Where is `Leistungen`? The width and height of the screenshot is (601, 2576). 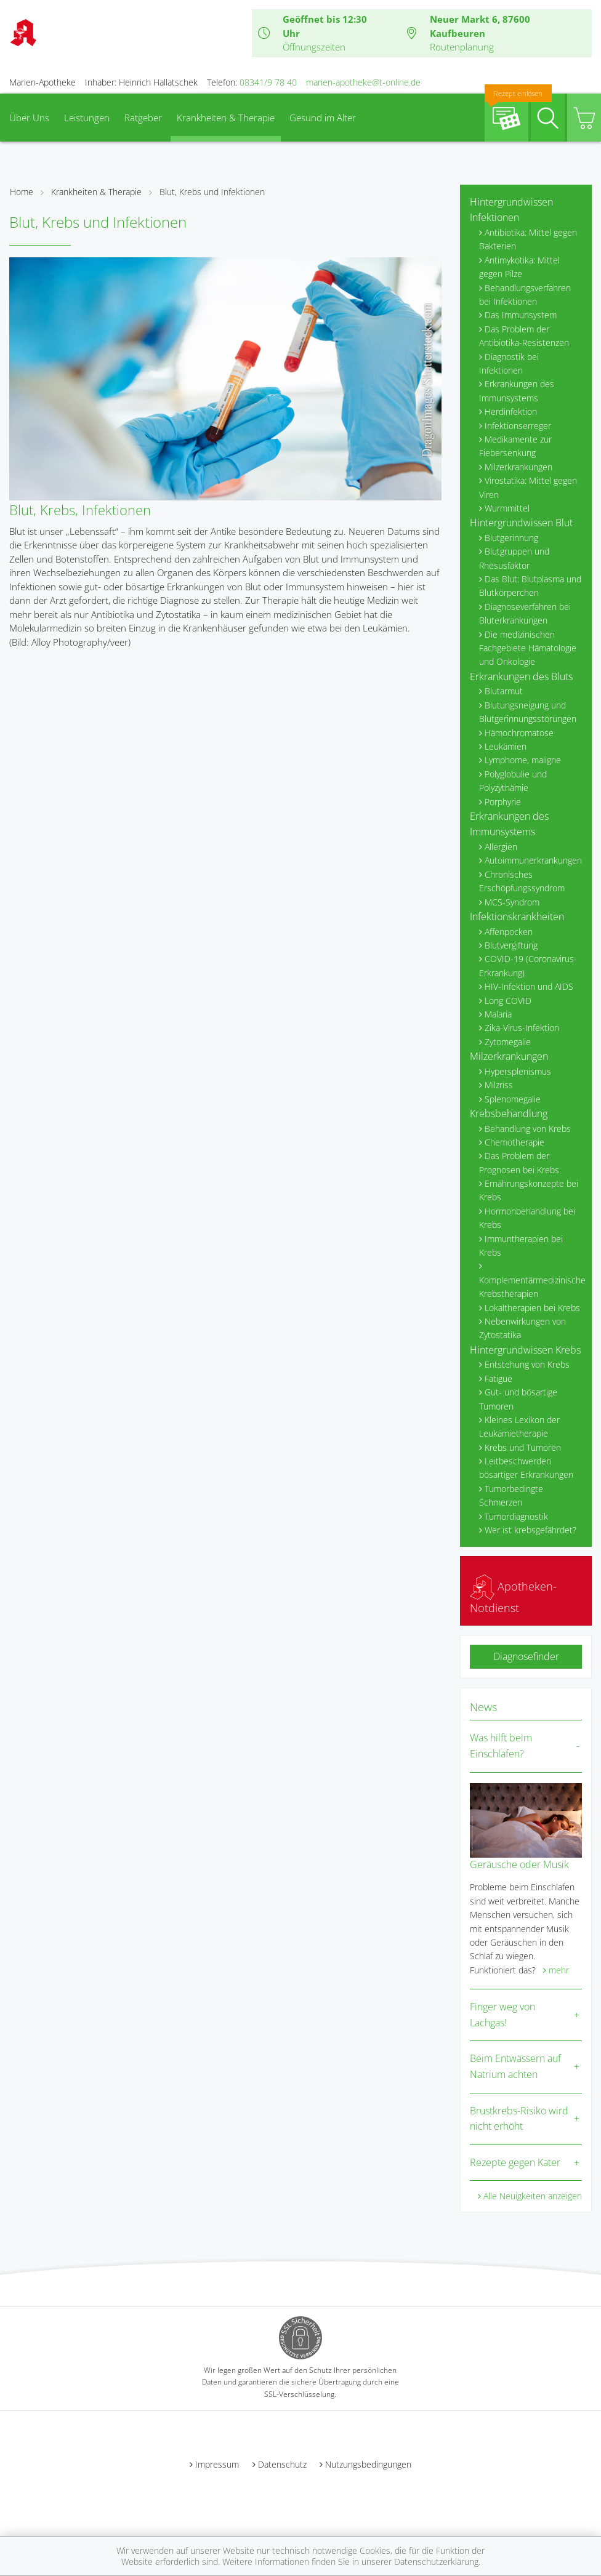 Leistungen is located at coordinates (87, 117).